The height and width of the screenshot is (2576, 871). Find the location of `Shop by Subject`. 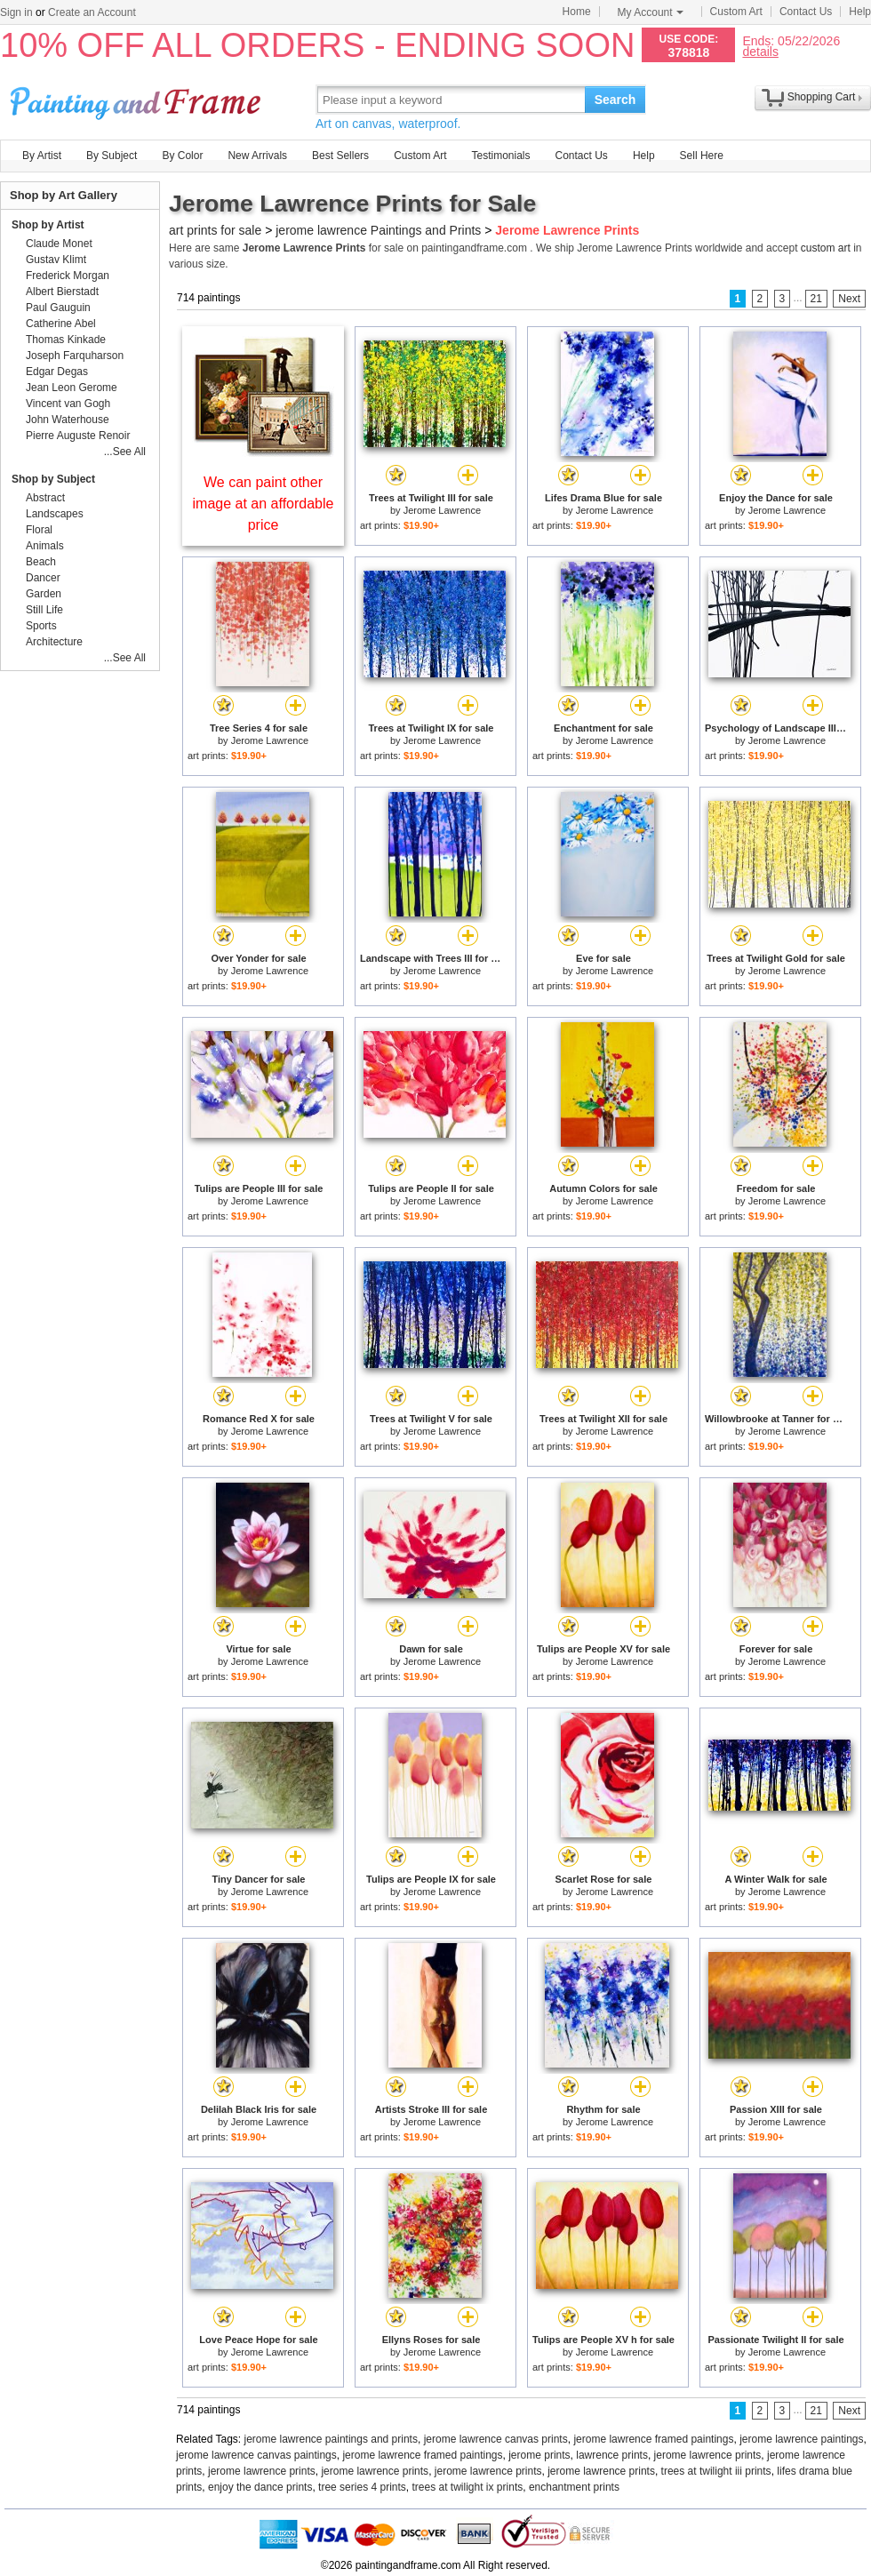

Shop by Subject is located at coordinates (53, 479).